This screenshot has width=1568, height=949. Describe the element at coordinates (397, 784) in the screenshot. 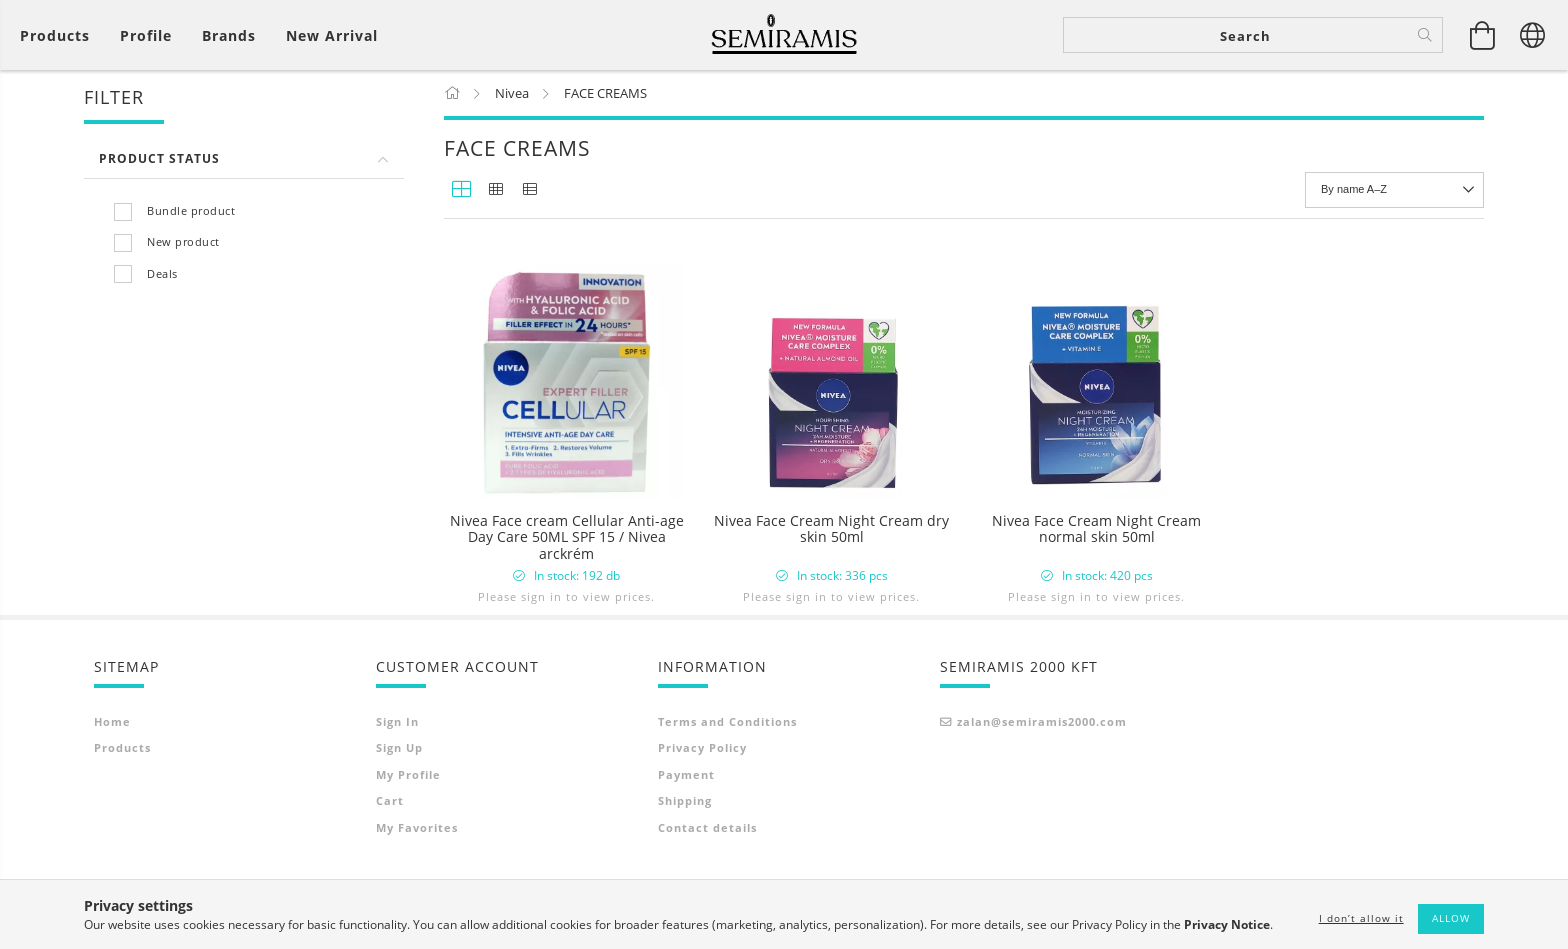

I see `Sign In` at that location.